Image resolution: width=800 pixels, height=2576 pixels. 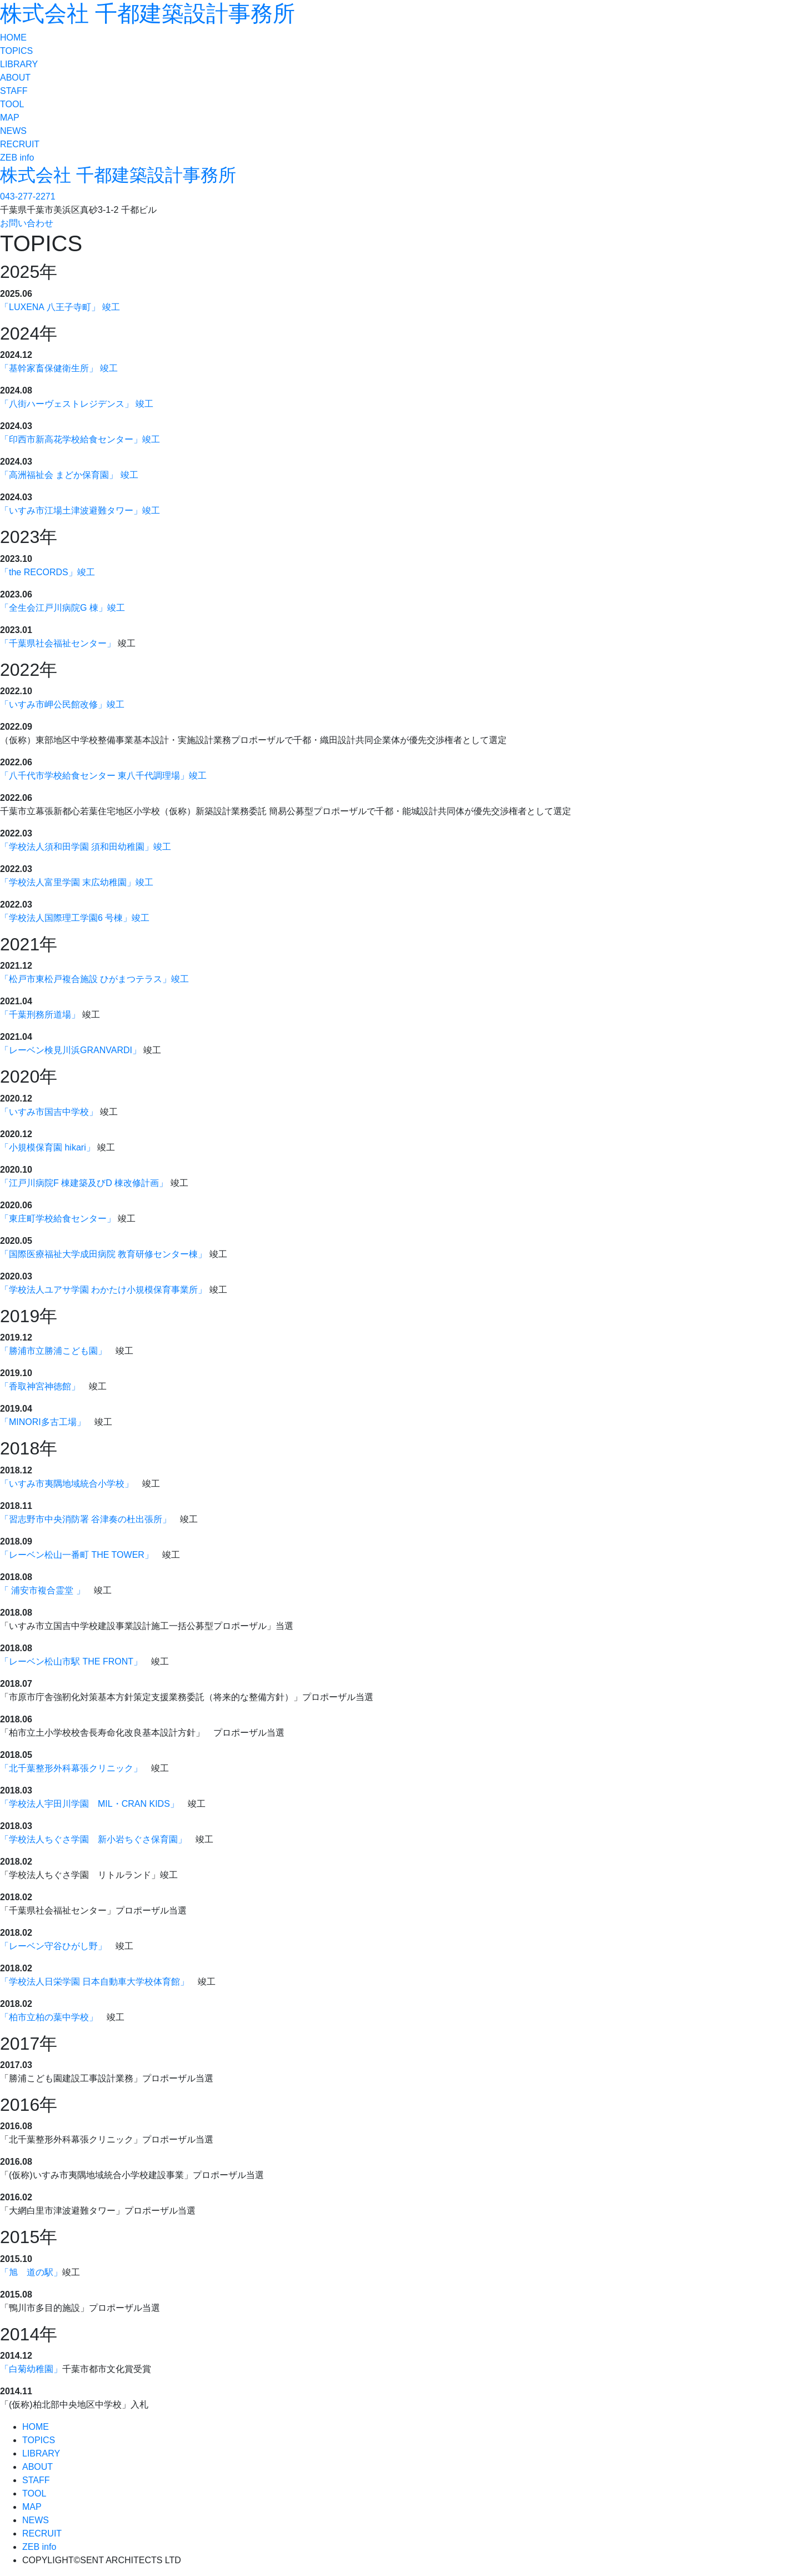 I want to click on MAP, so click(x=9, y=117).